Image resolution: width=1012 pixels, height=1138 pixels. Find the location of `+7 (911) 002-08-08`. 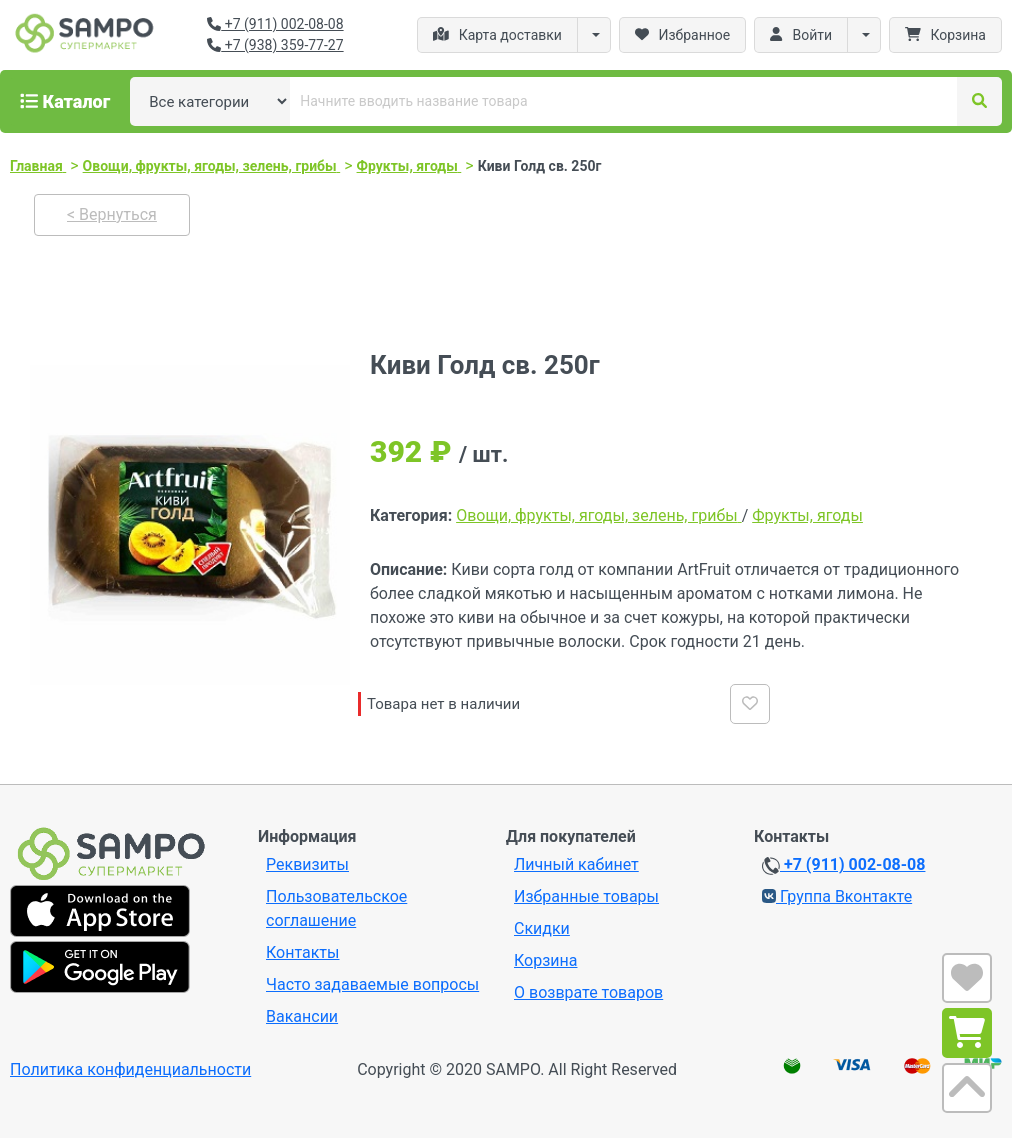

+7 (911) 002-08-08 is located at coordinates (275, 24).